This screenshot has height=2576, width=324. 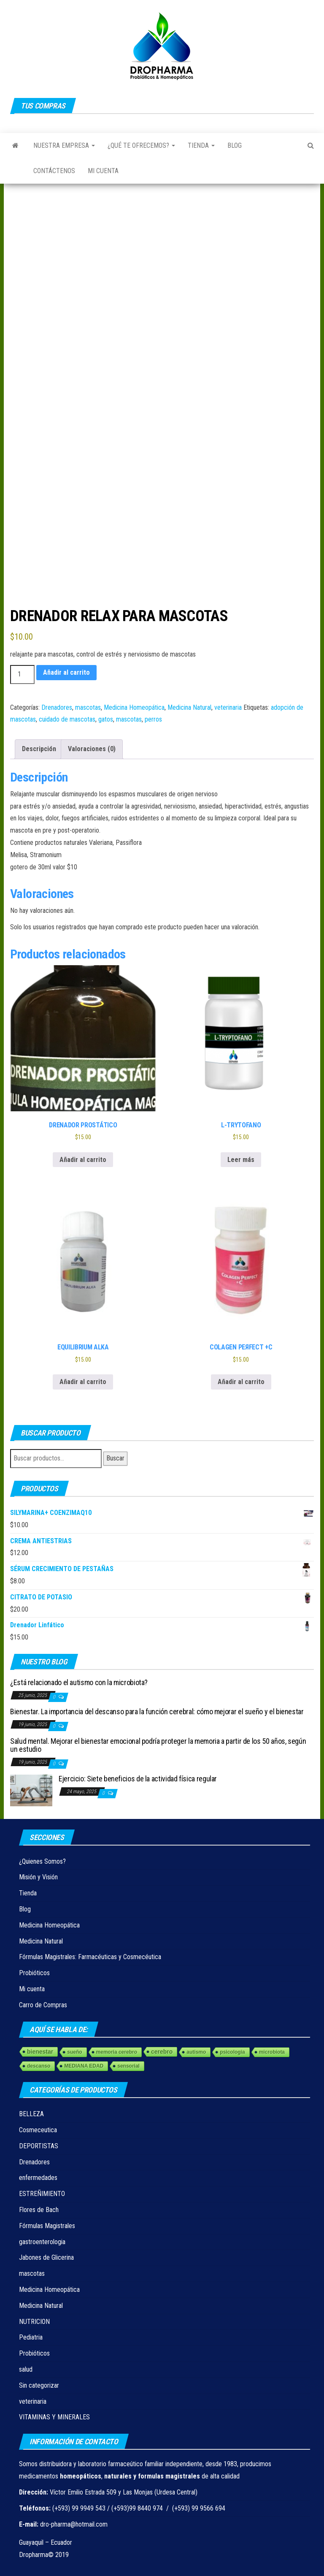 What do you see at coordinates (38, 2146) in the screenshot?
I see `DEPORTISTAS` at bounding box center [38, 2146].